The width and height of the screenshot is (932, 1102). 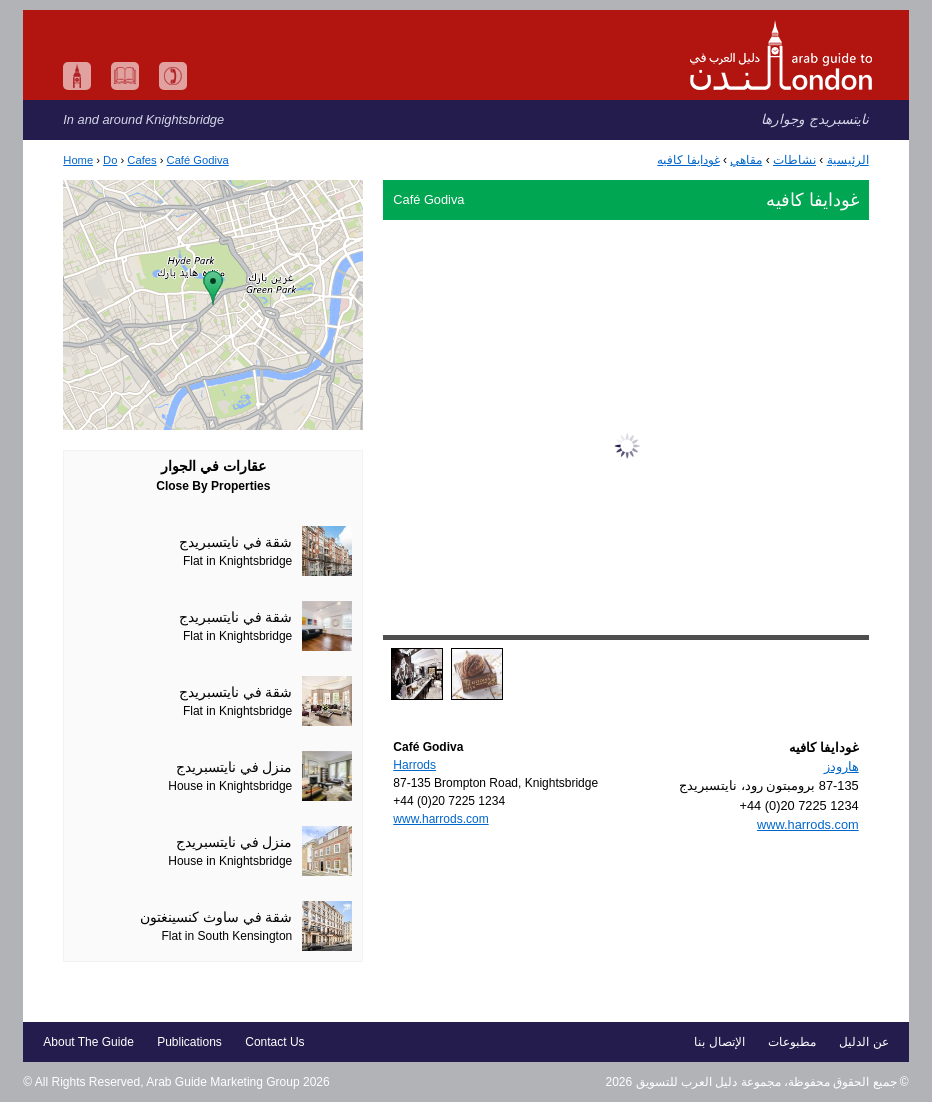 I want to click on About The Guide, so click(x=88, y=1042).